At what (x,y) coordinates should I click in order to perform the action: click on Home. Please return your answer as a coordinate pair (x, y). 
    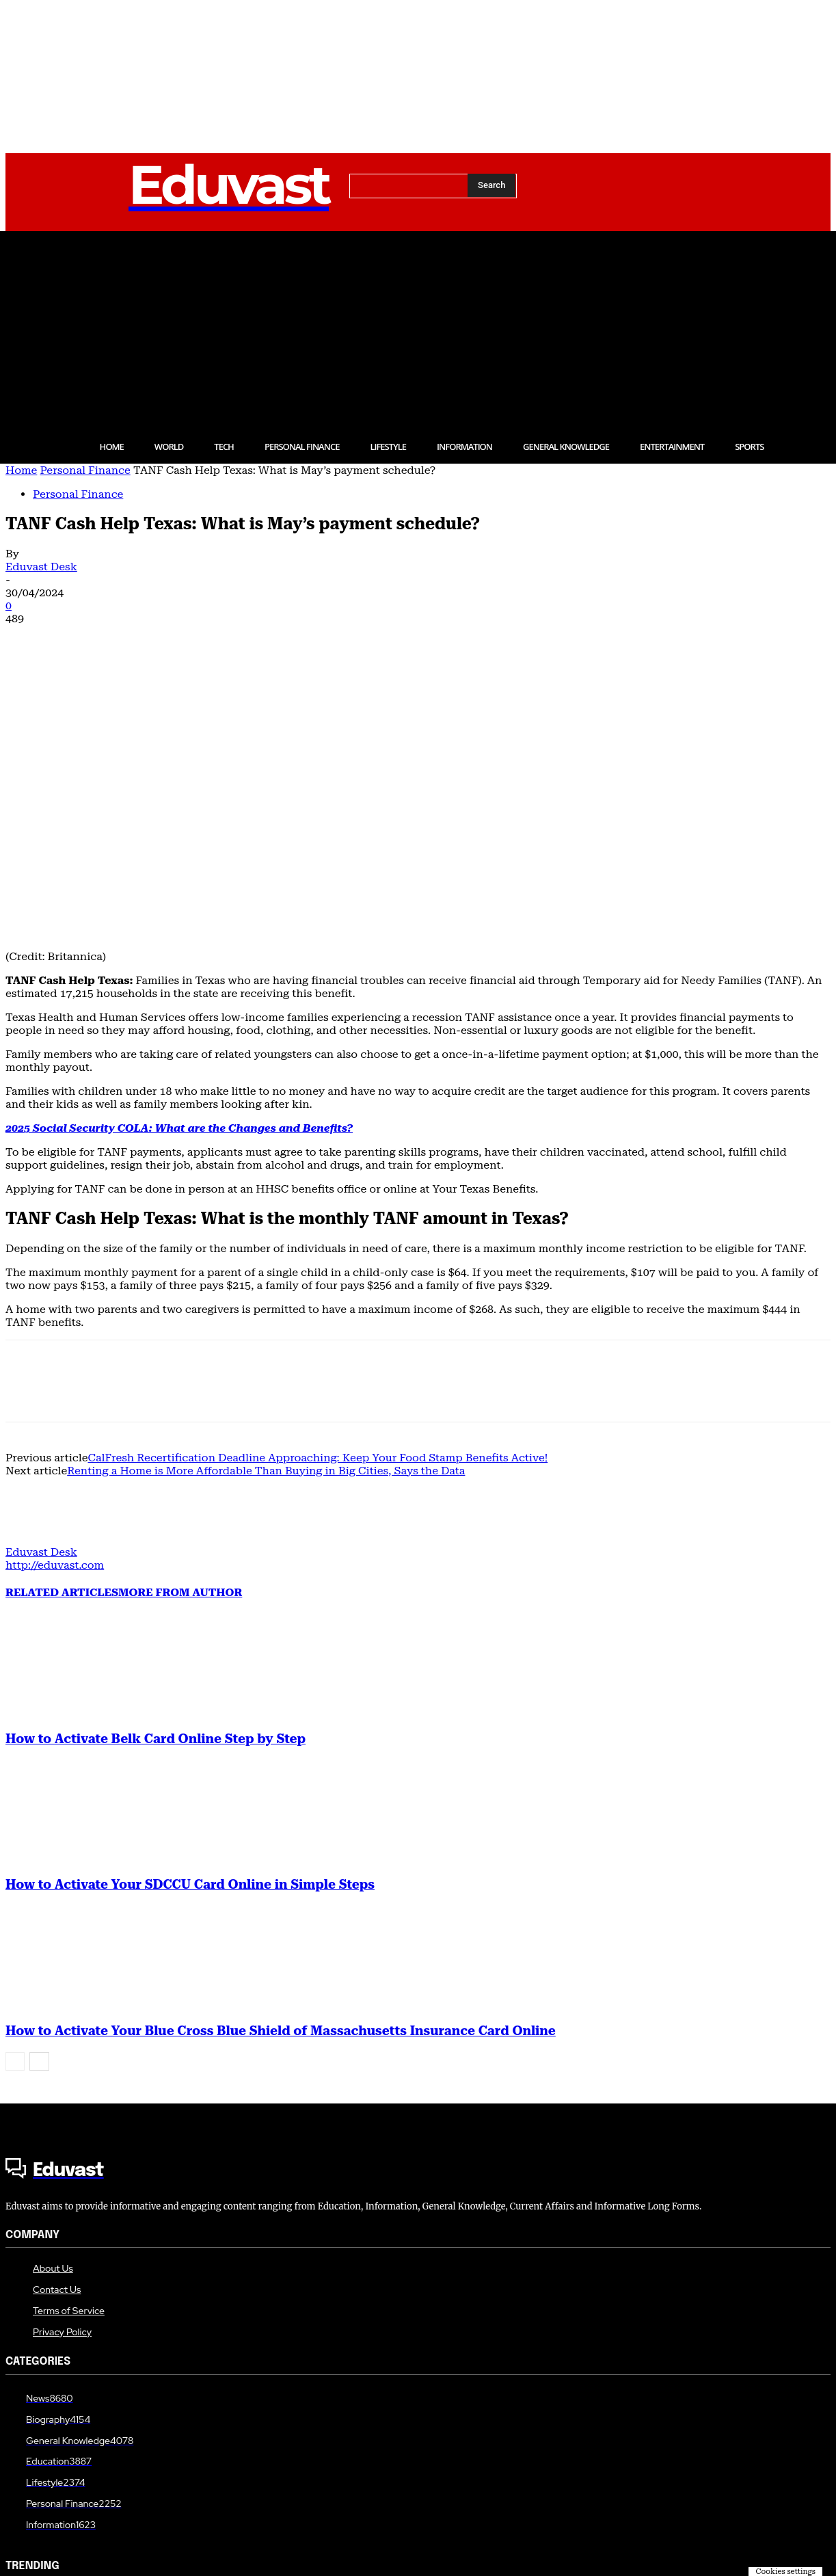
    Looking at the image, I should click on (21, 470).